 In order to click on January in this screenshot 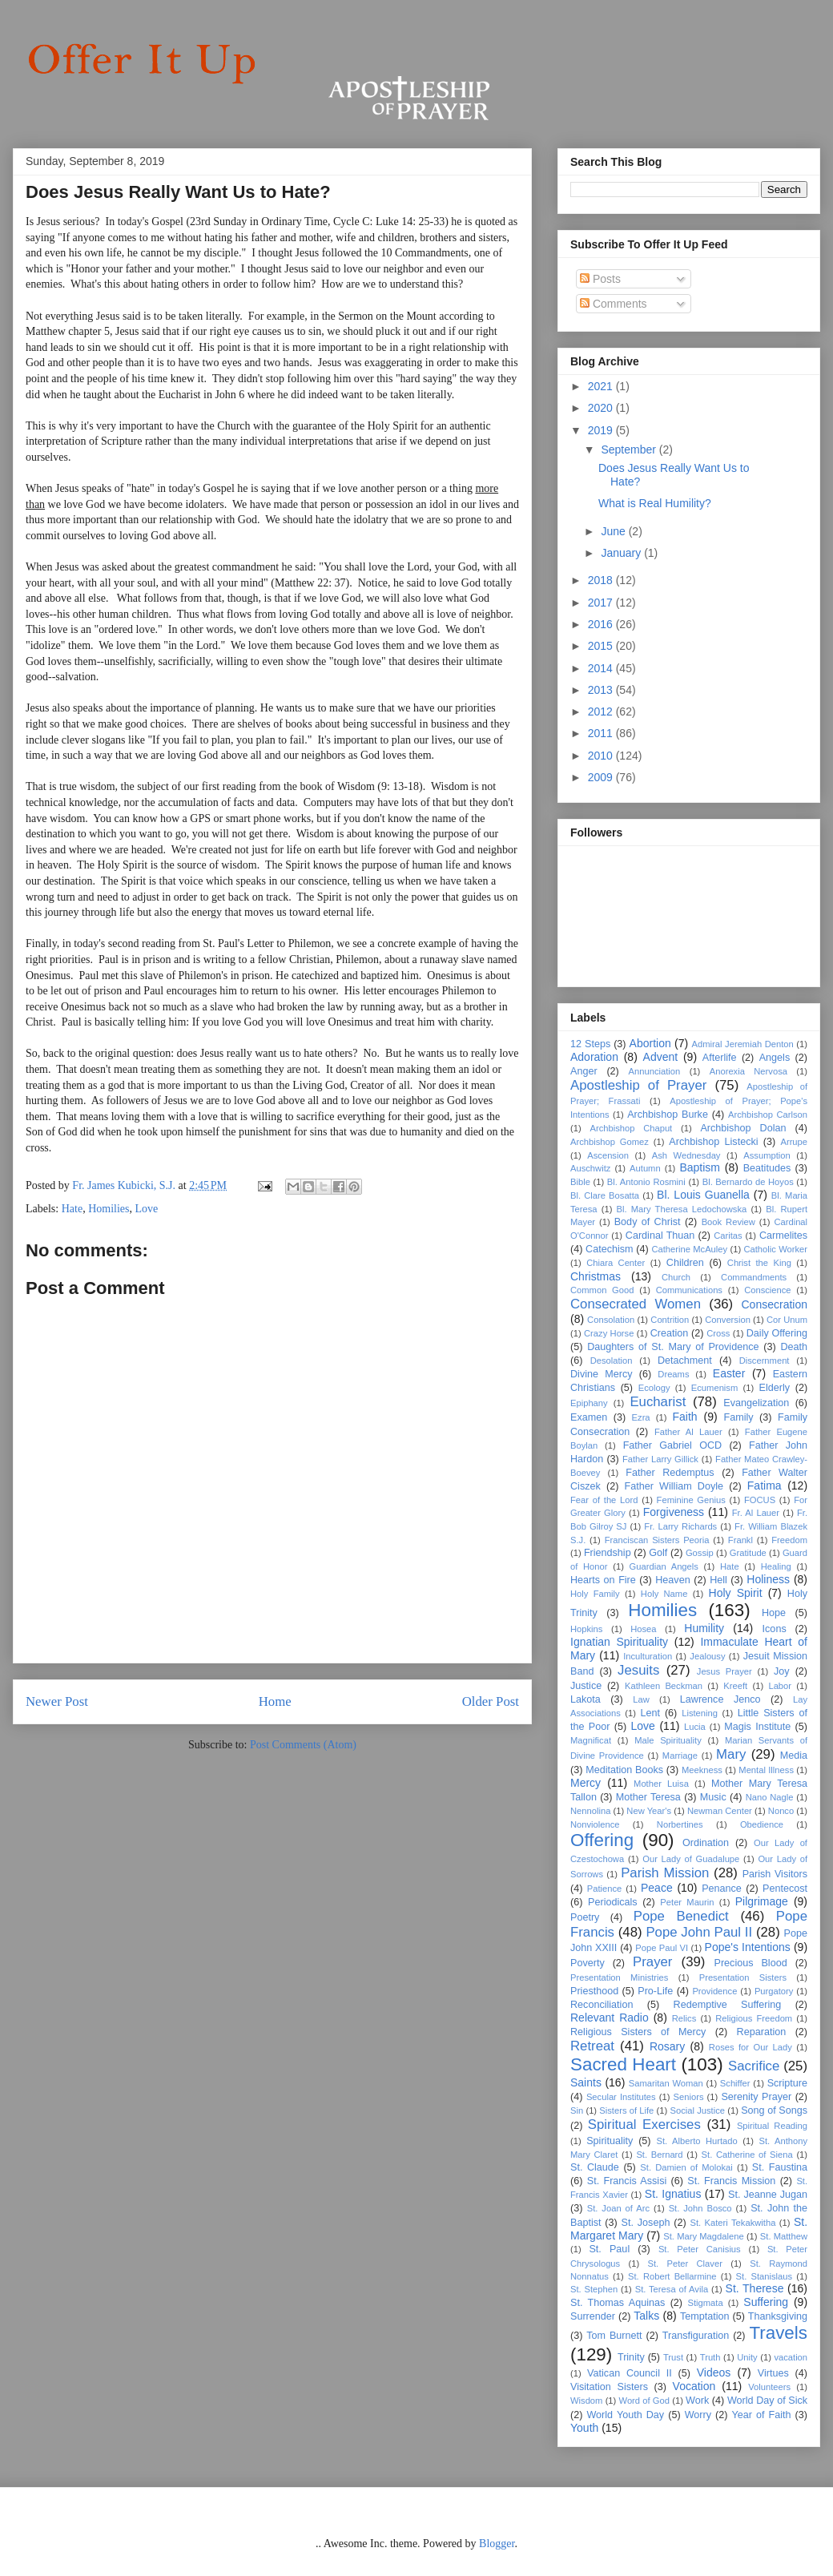, I will do `click(622, 552)`.